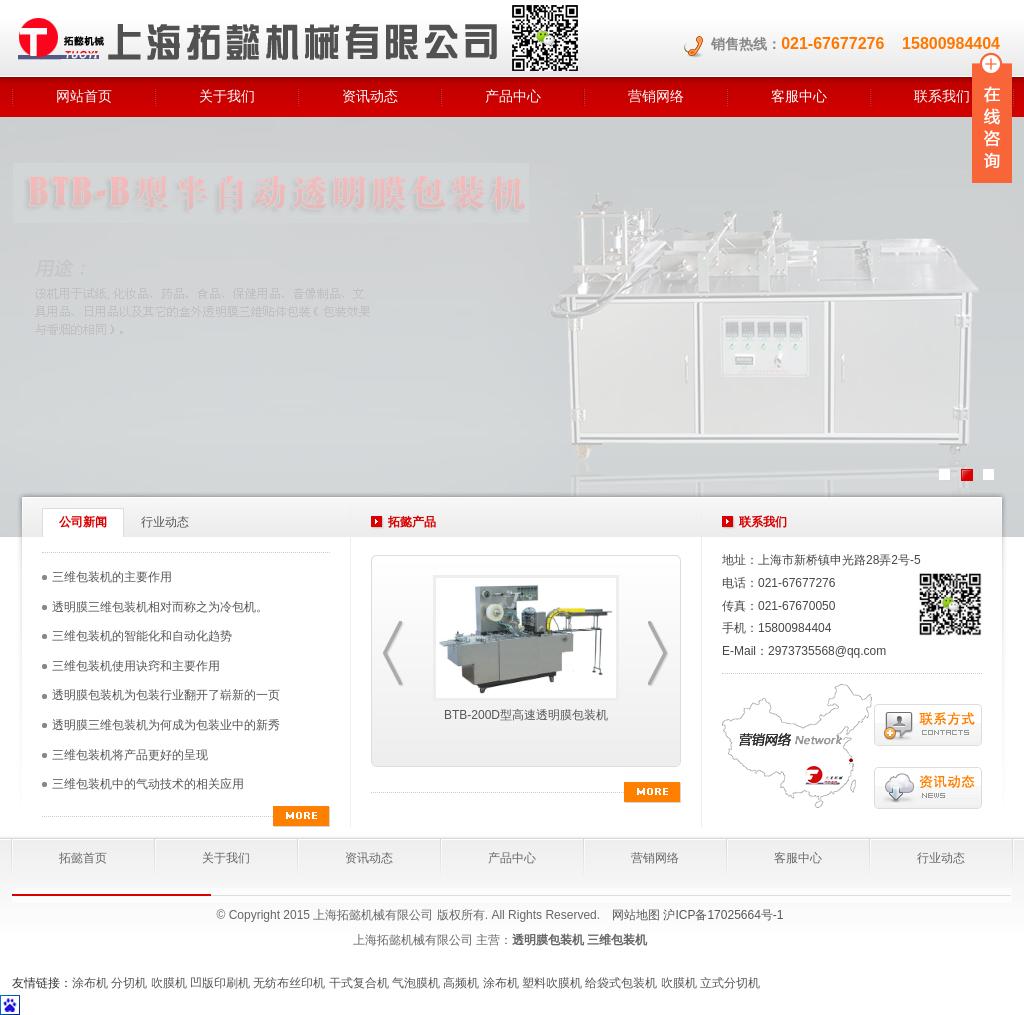  Describe the element at coordinates (112, 577) in the screenshot. I see `三维包装机的主要作用` at that location.